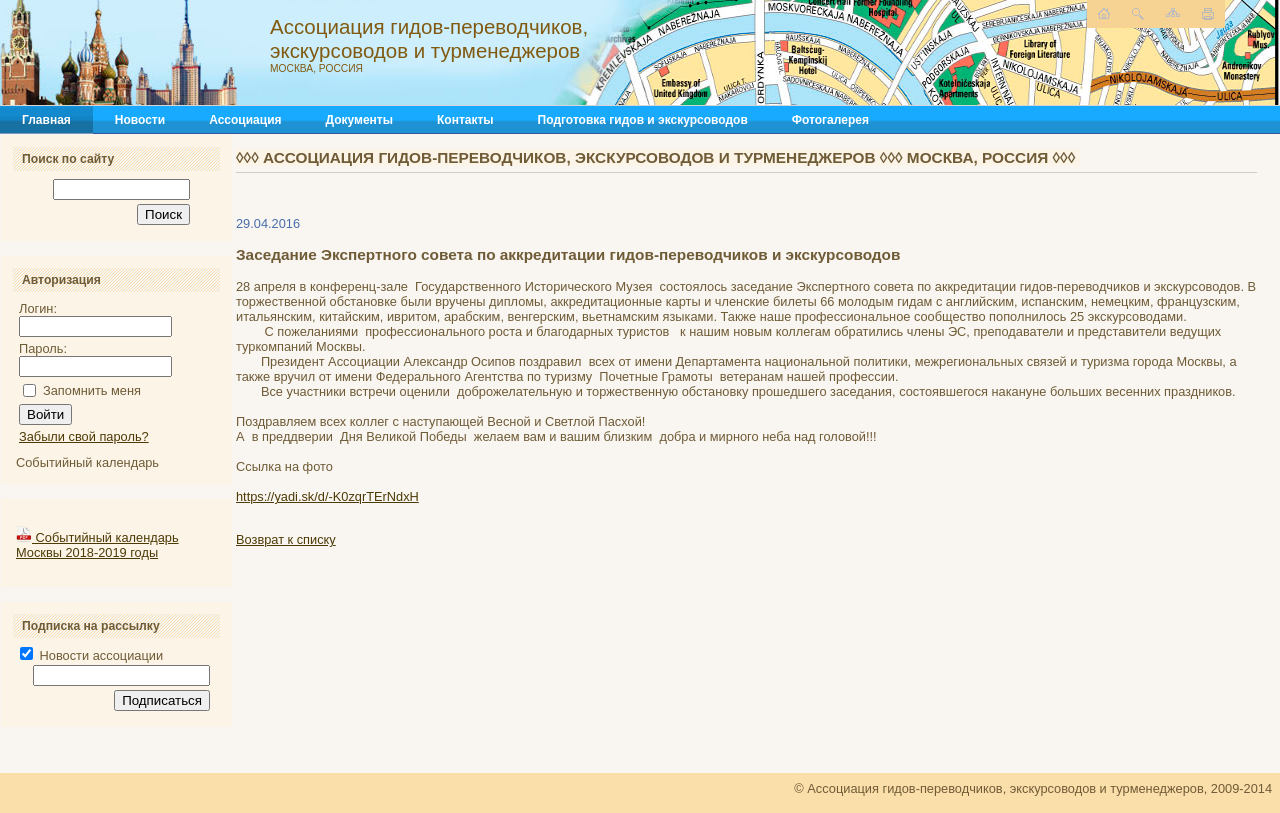 The image size is (1280, 813). Describe the element at coordinates (286, 539) in the screenshot. I see `Возврат к списку` at that location.